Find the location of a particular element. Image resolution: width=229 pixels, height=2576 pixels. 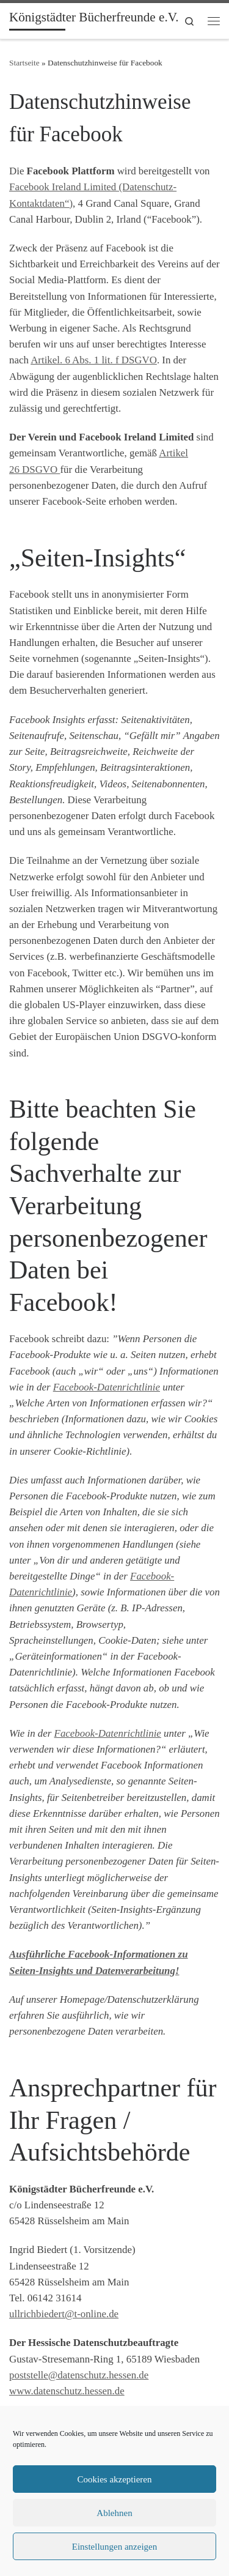

Cookies akzeptieren is located at coordinates (114, 2479).